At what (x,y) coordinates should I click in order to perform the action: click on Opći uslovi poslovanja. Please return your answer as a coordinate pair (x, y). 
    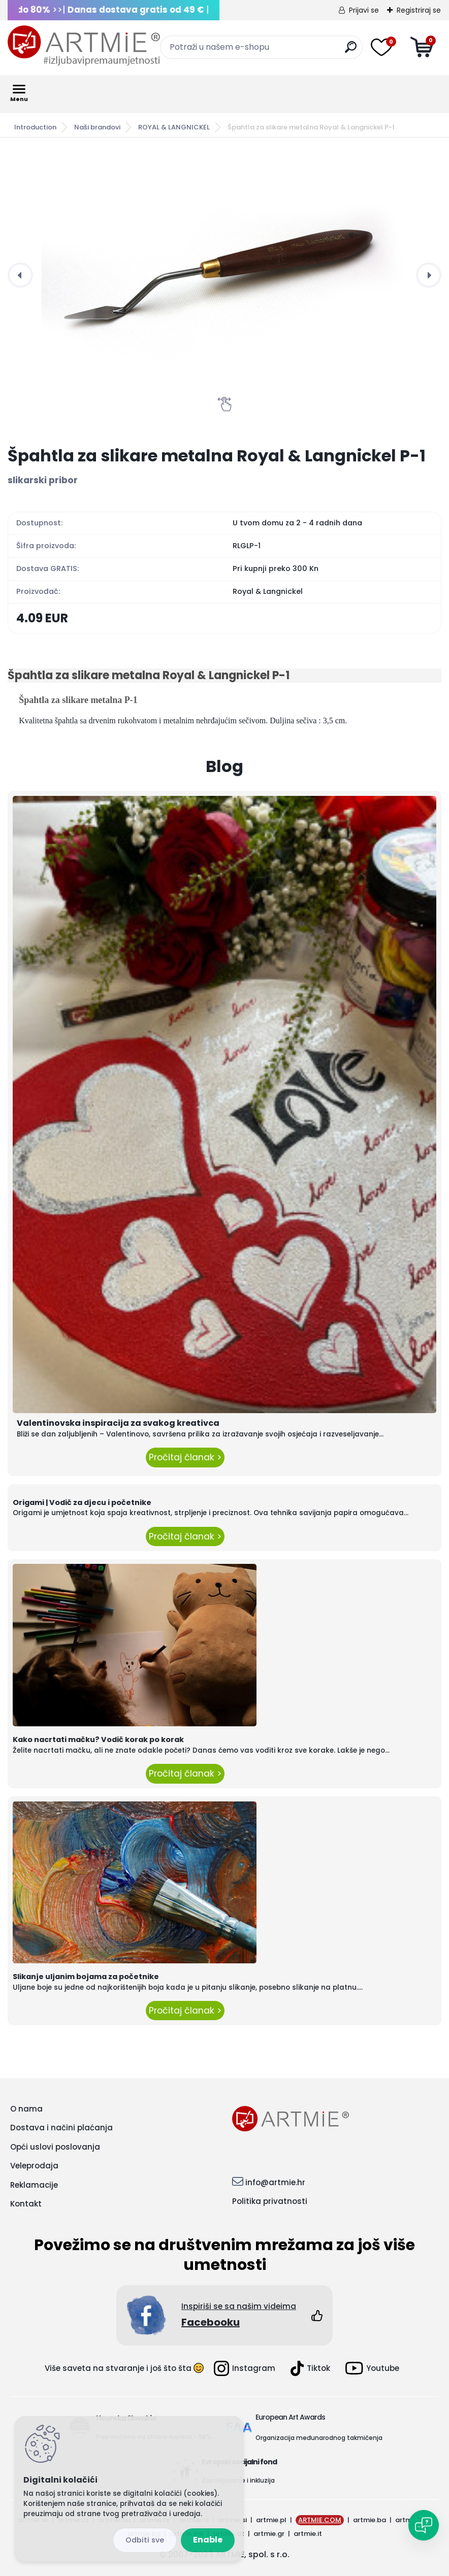
    Looking at the image, I should click on (55, 2147).